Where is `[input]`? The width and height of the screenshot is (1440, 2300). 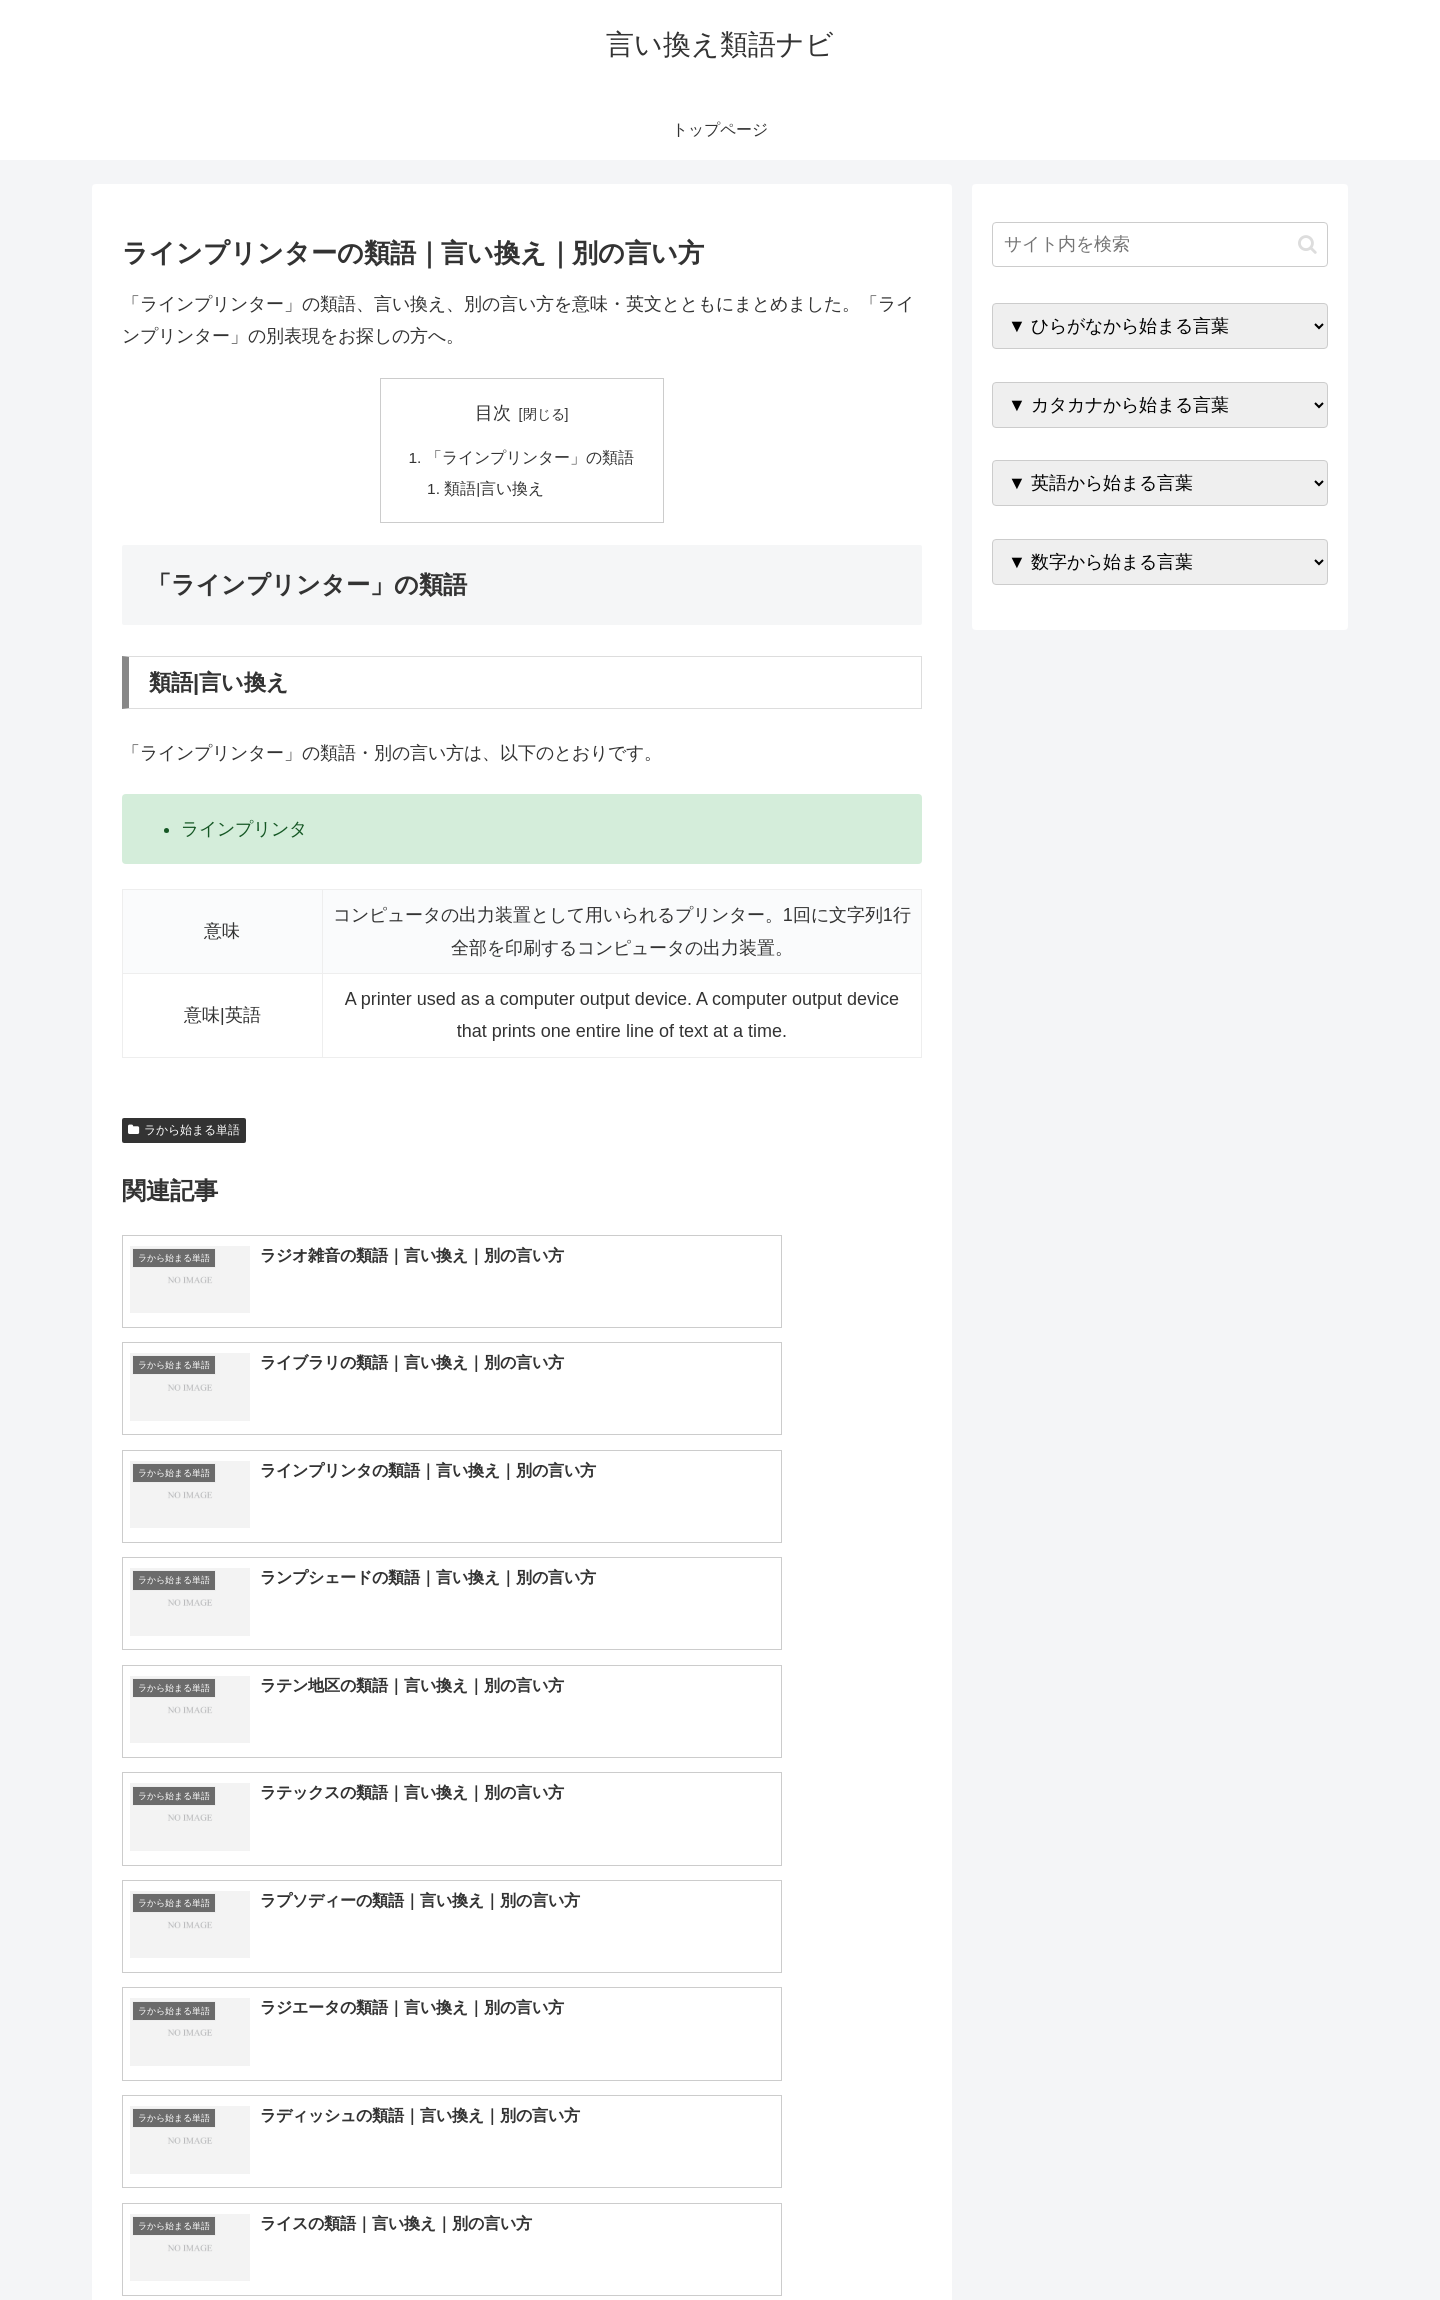 [input] is located at coordinates (1160, 244).